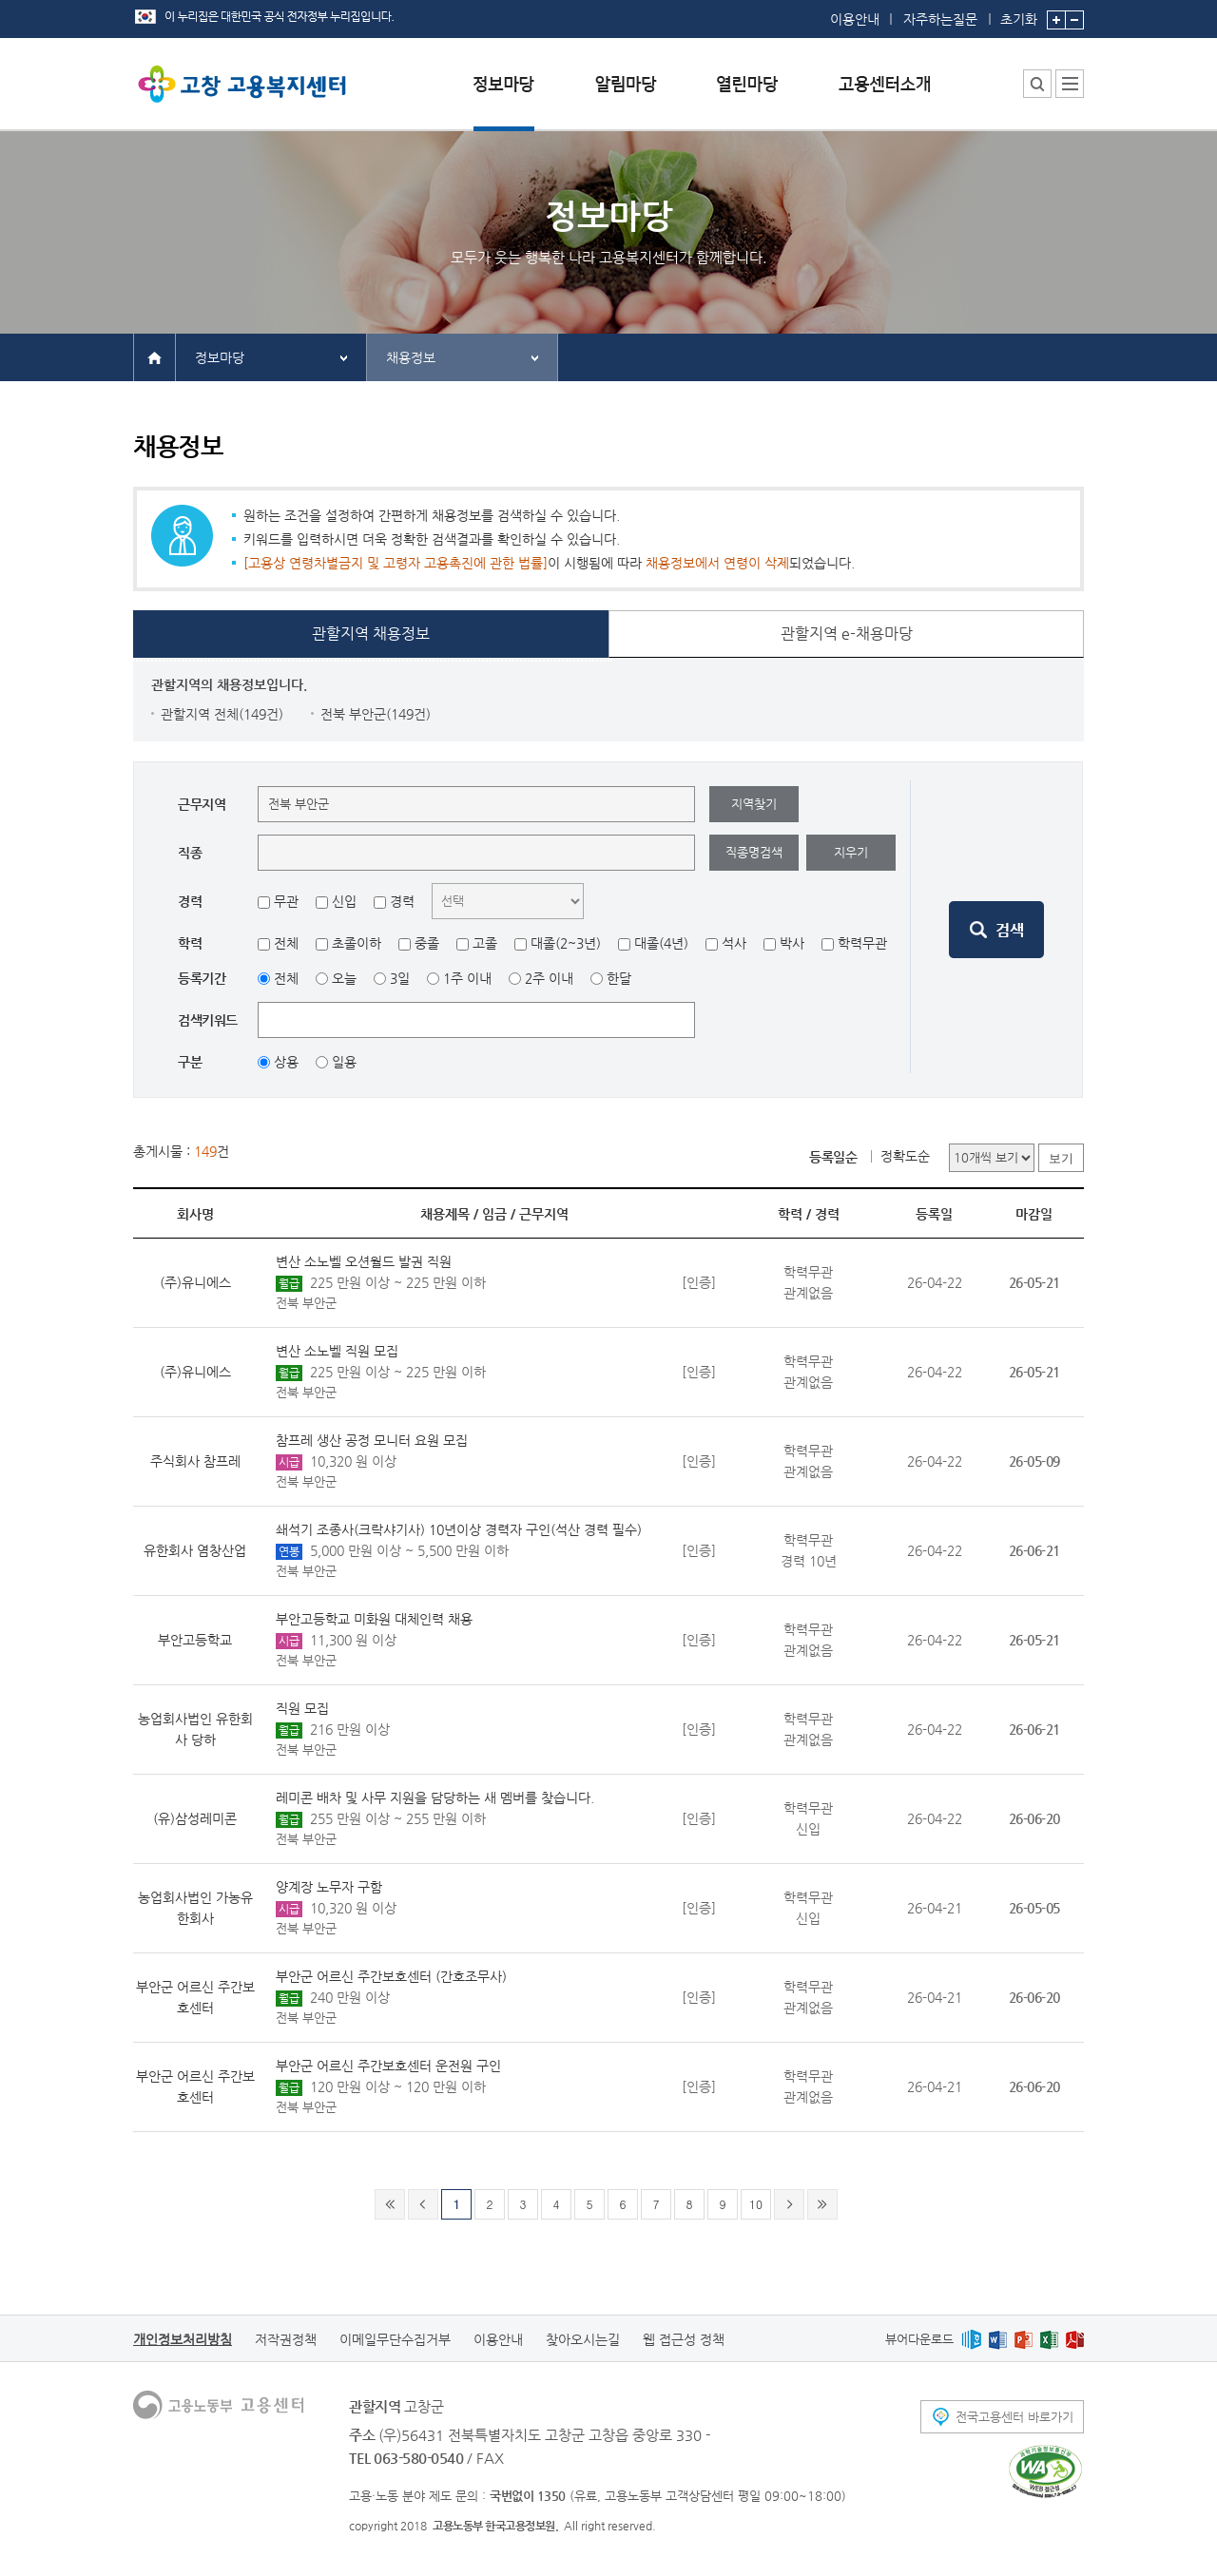  What do you see at coordinates (374, 1618) in the screenshot?
I see `부안고등학교 미화원 대체인력 채용` at bounding box center [374, 1618].